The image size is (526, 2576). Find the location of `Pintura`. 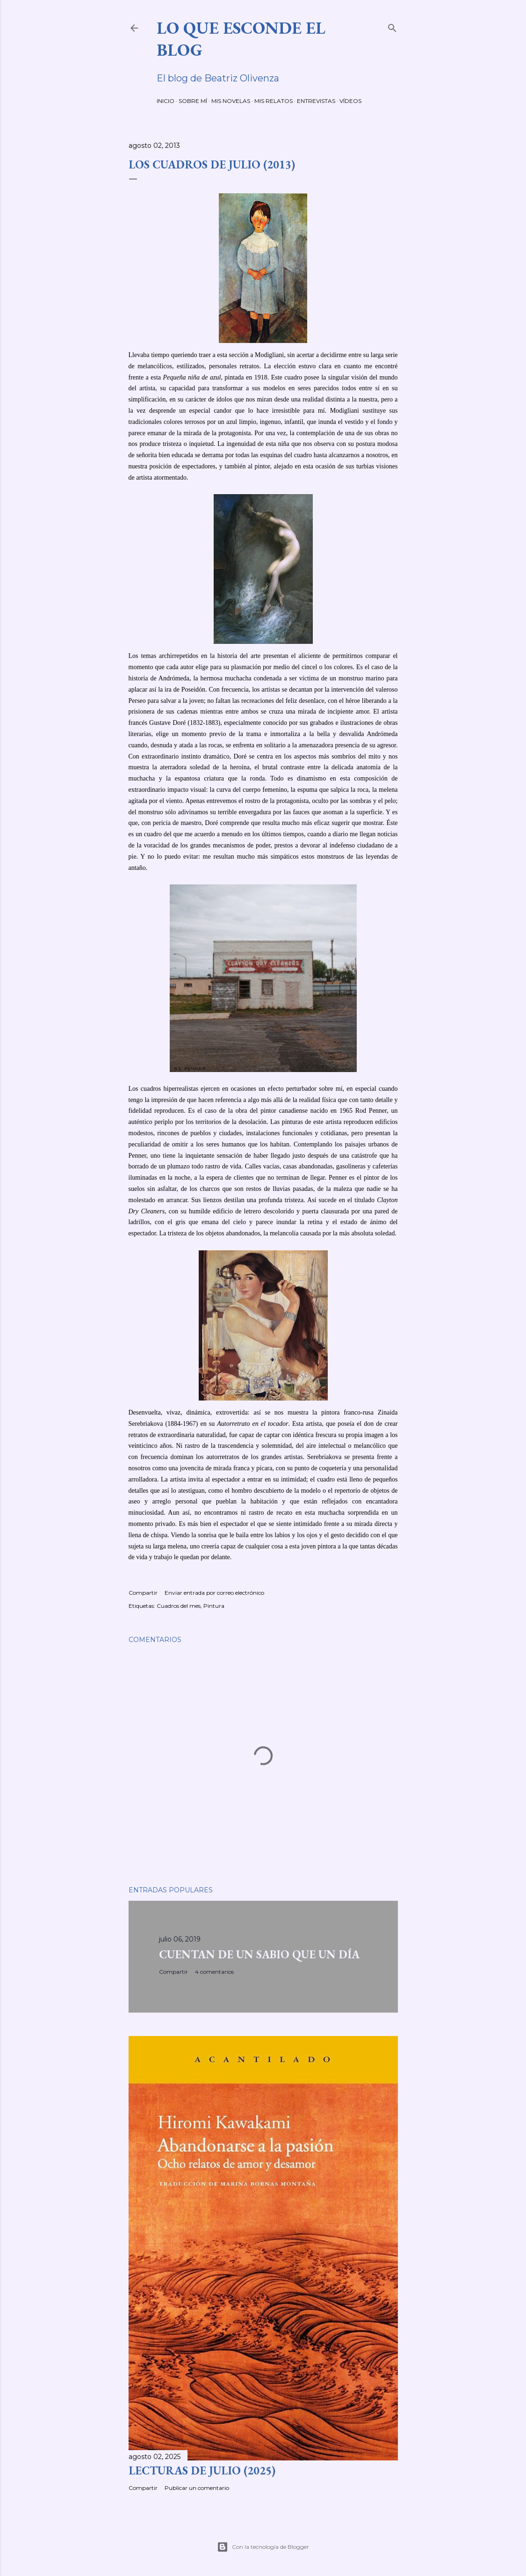

Pintura is located at coordinates (213, 1605).